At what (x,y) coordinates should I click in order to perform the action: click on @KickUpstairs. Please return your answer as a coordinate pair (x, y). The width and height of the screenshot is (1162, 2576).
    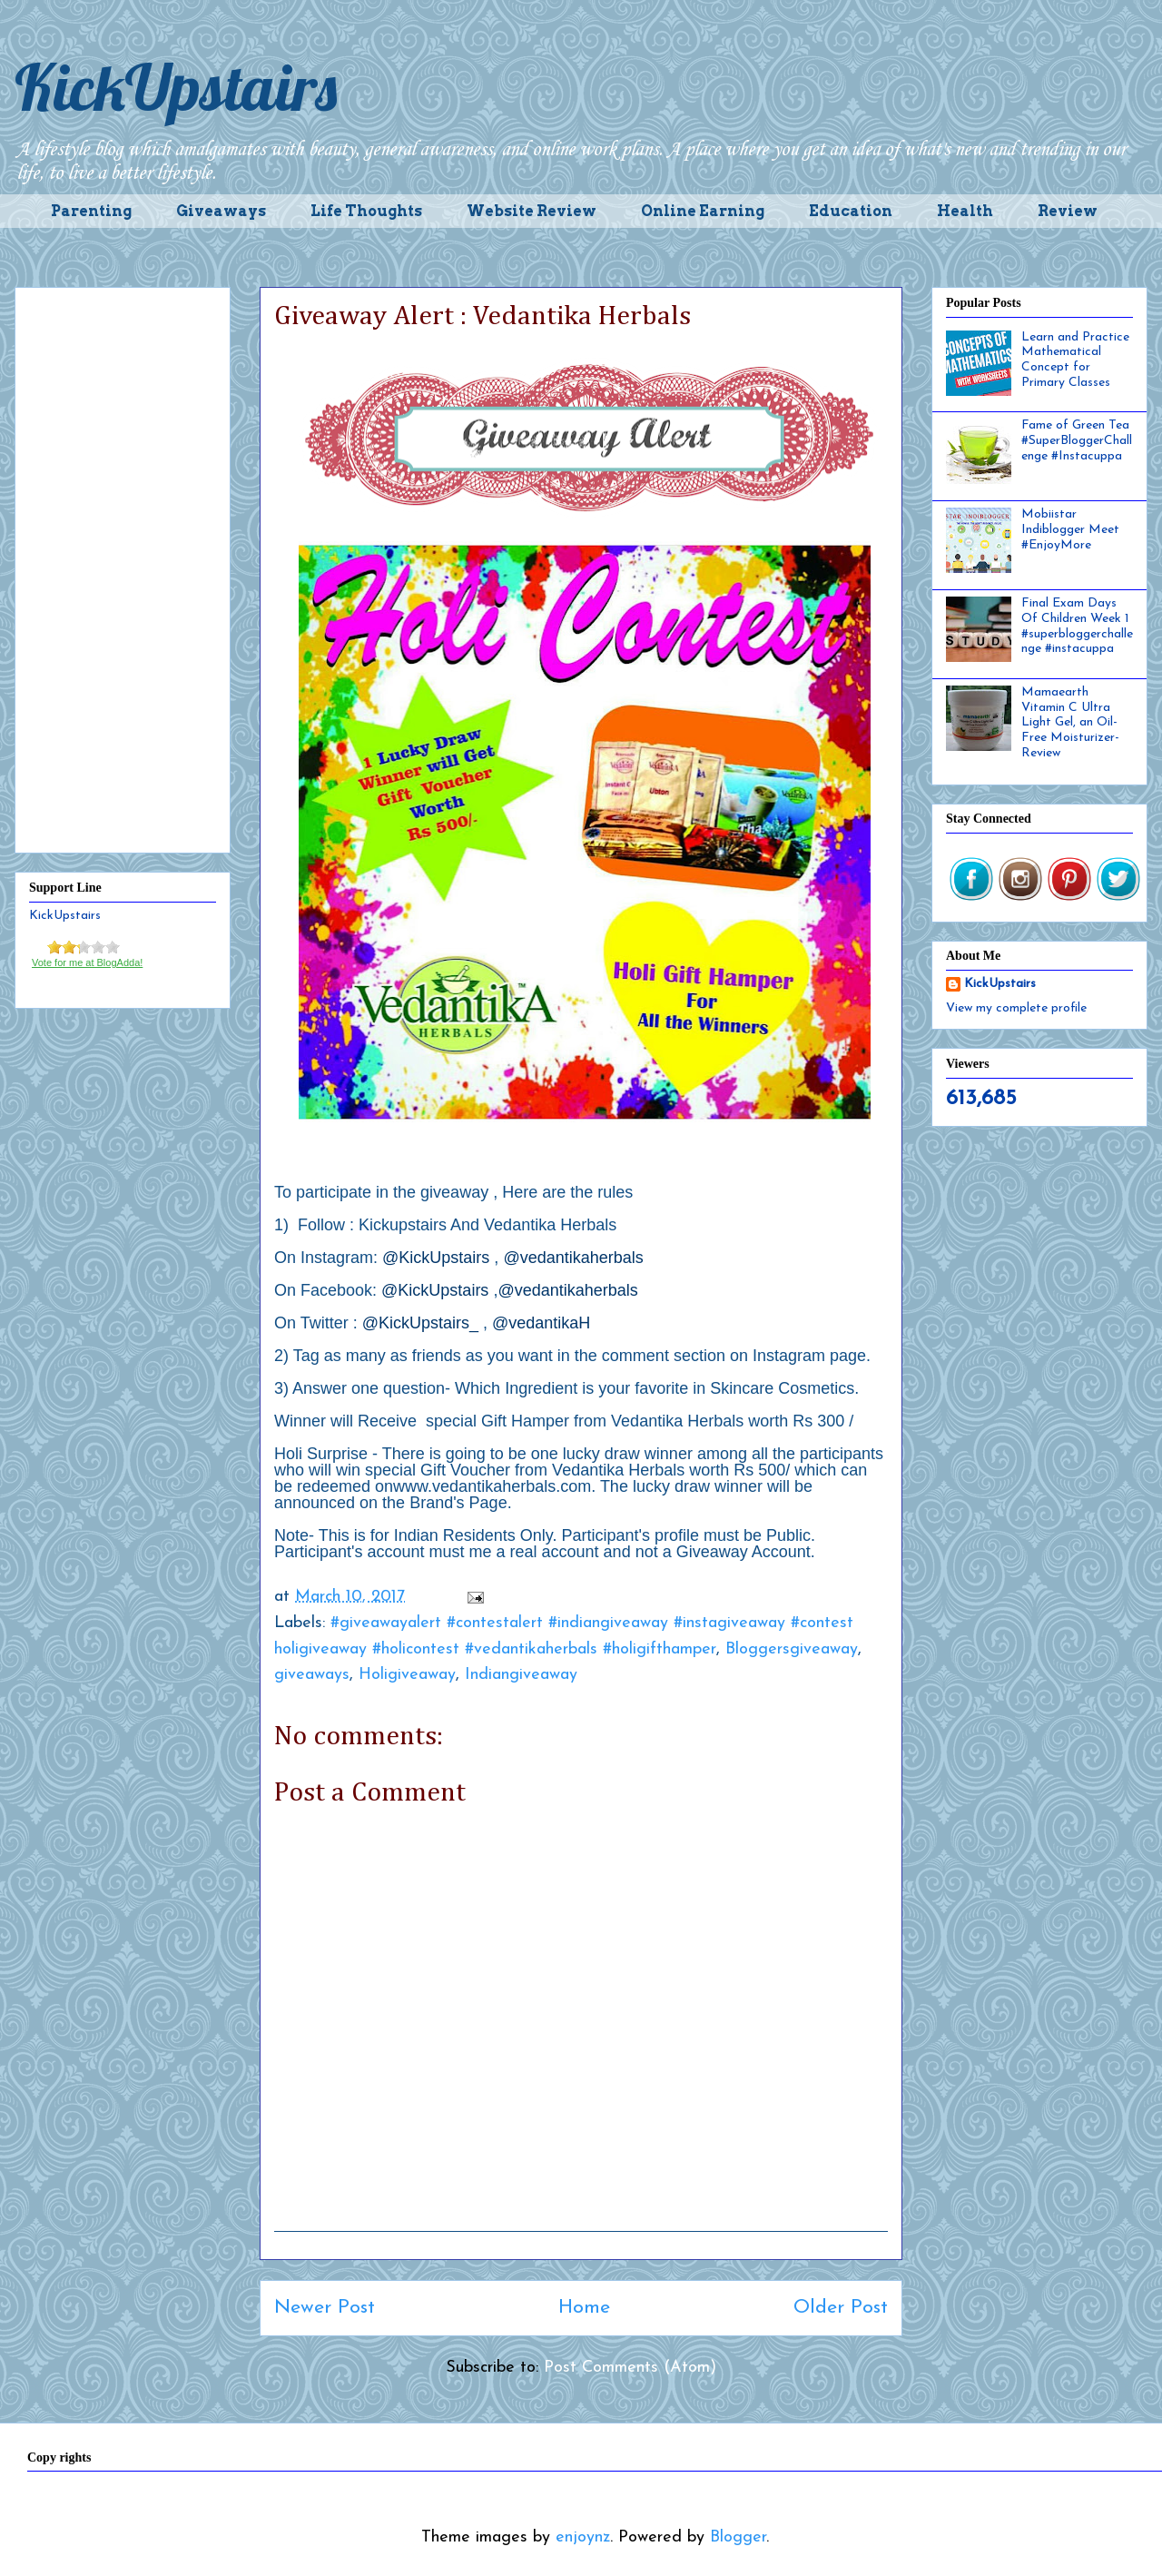
    Looking at the image, I should click on (435, 1258).